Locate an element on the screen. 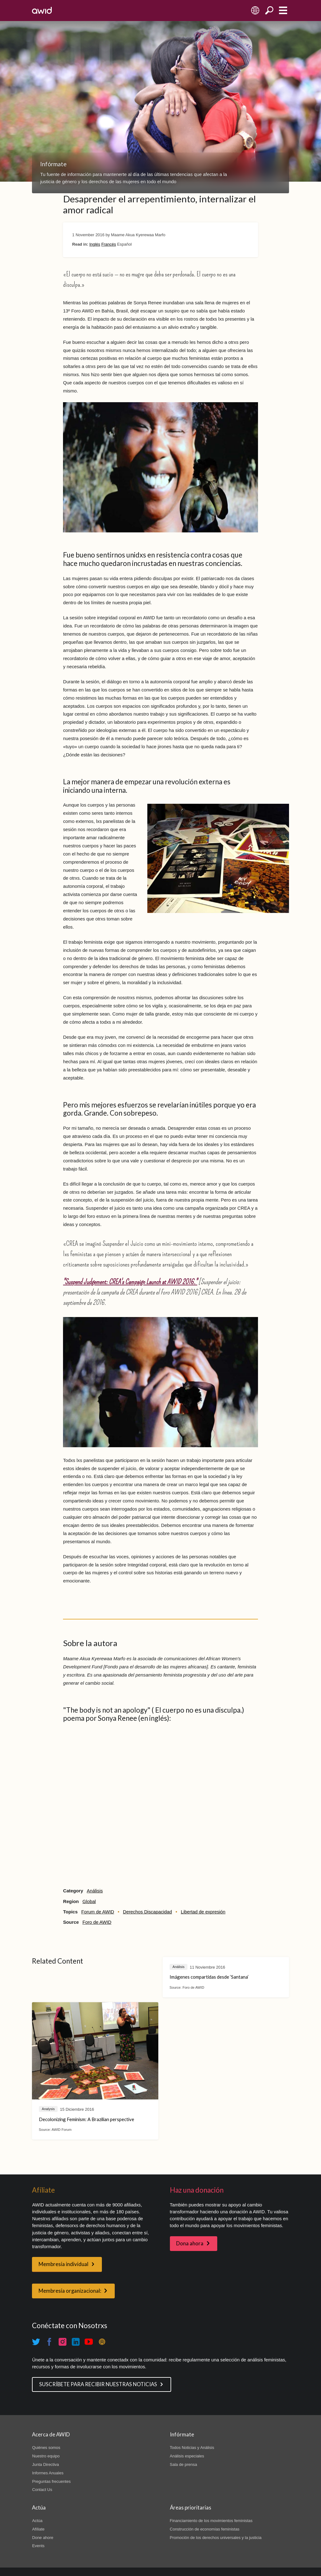  Quiénes somos is located at coordinates (46, 2447).